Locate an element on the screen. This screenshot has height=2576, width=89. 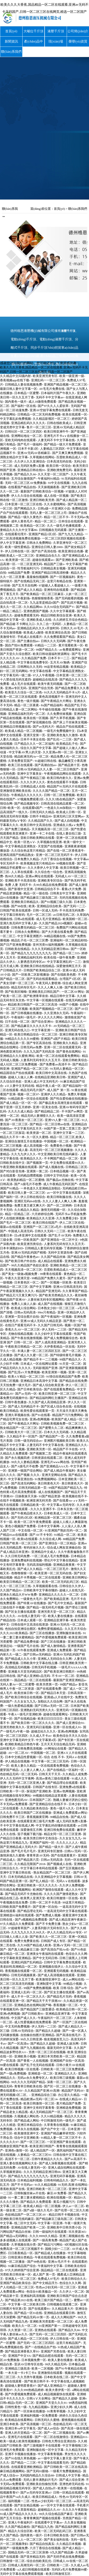
日本黄色区一区二 is located at coordinates (26, 1282).